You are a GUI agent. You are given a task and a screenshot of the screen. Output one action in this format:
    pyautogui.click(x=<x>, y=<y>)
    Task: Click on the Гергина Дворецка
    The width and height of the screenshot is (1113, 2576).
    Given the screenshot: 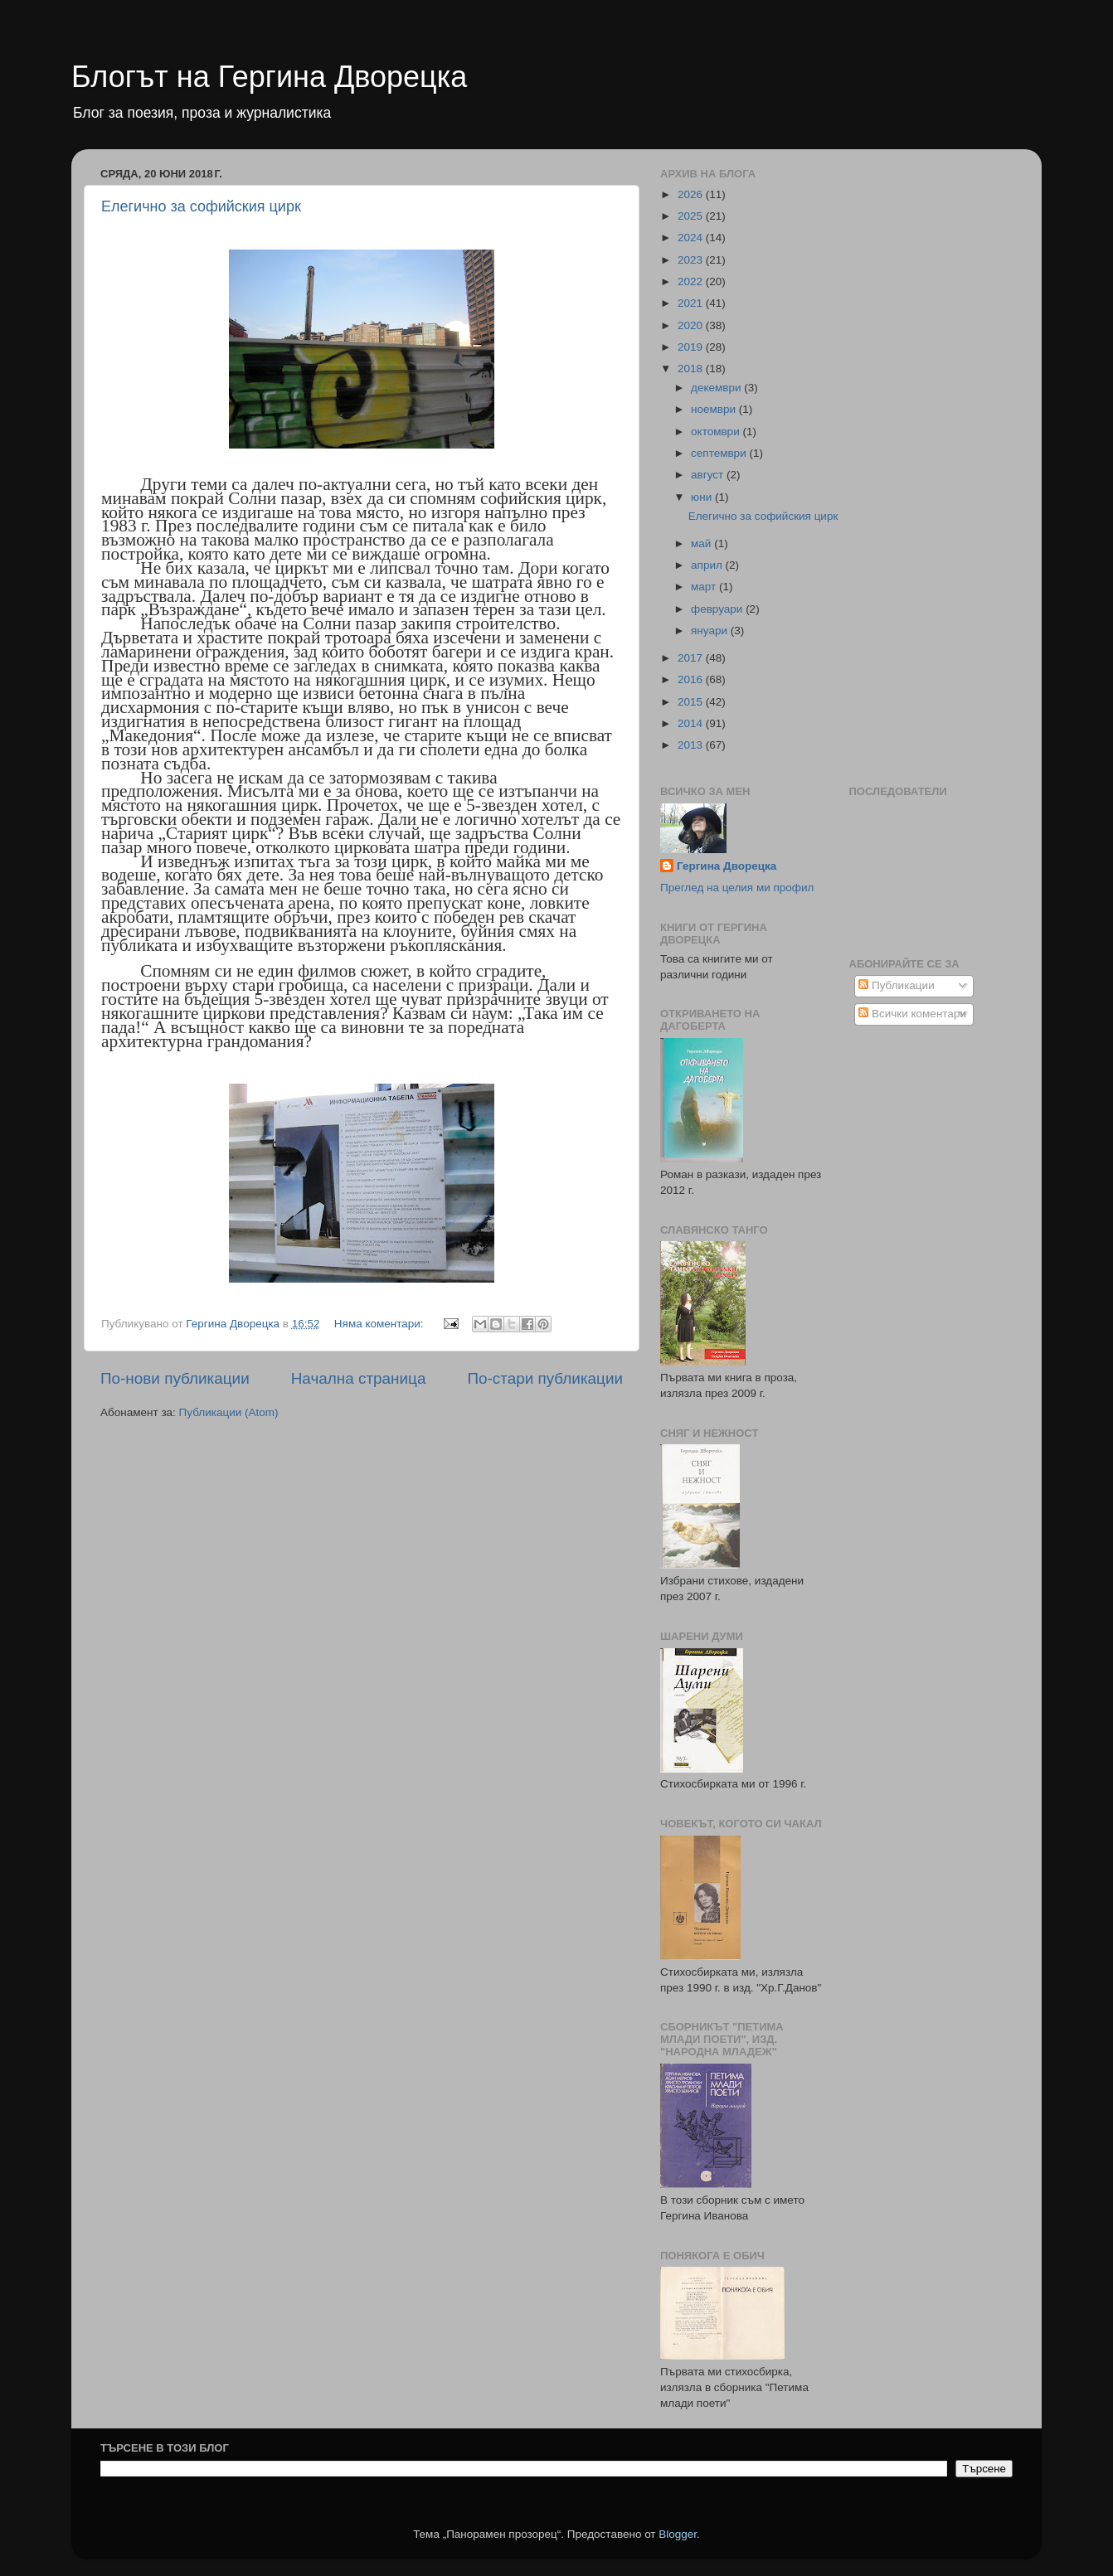 What is the action you would take?
    pyautogui.click(x=726, y=866)
    